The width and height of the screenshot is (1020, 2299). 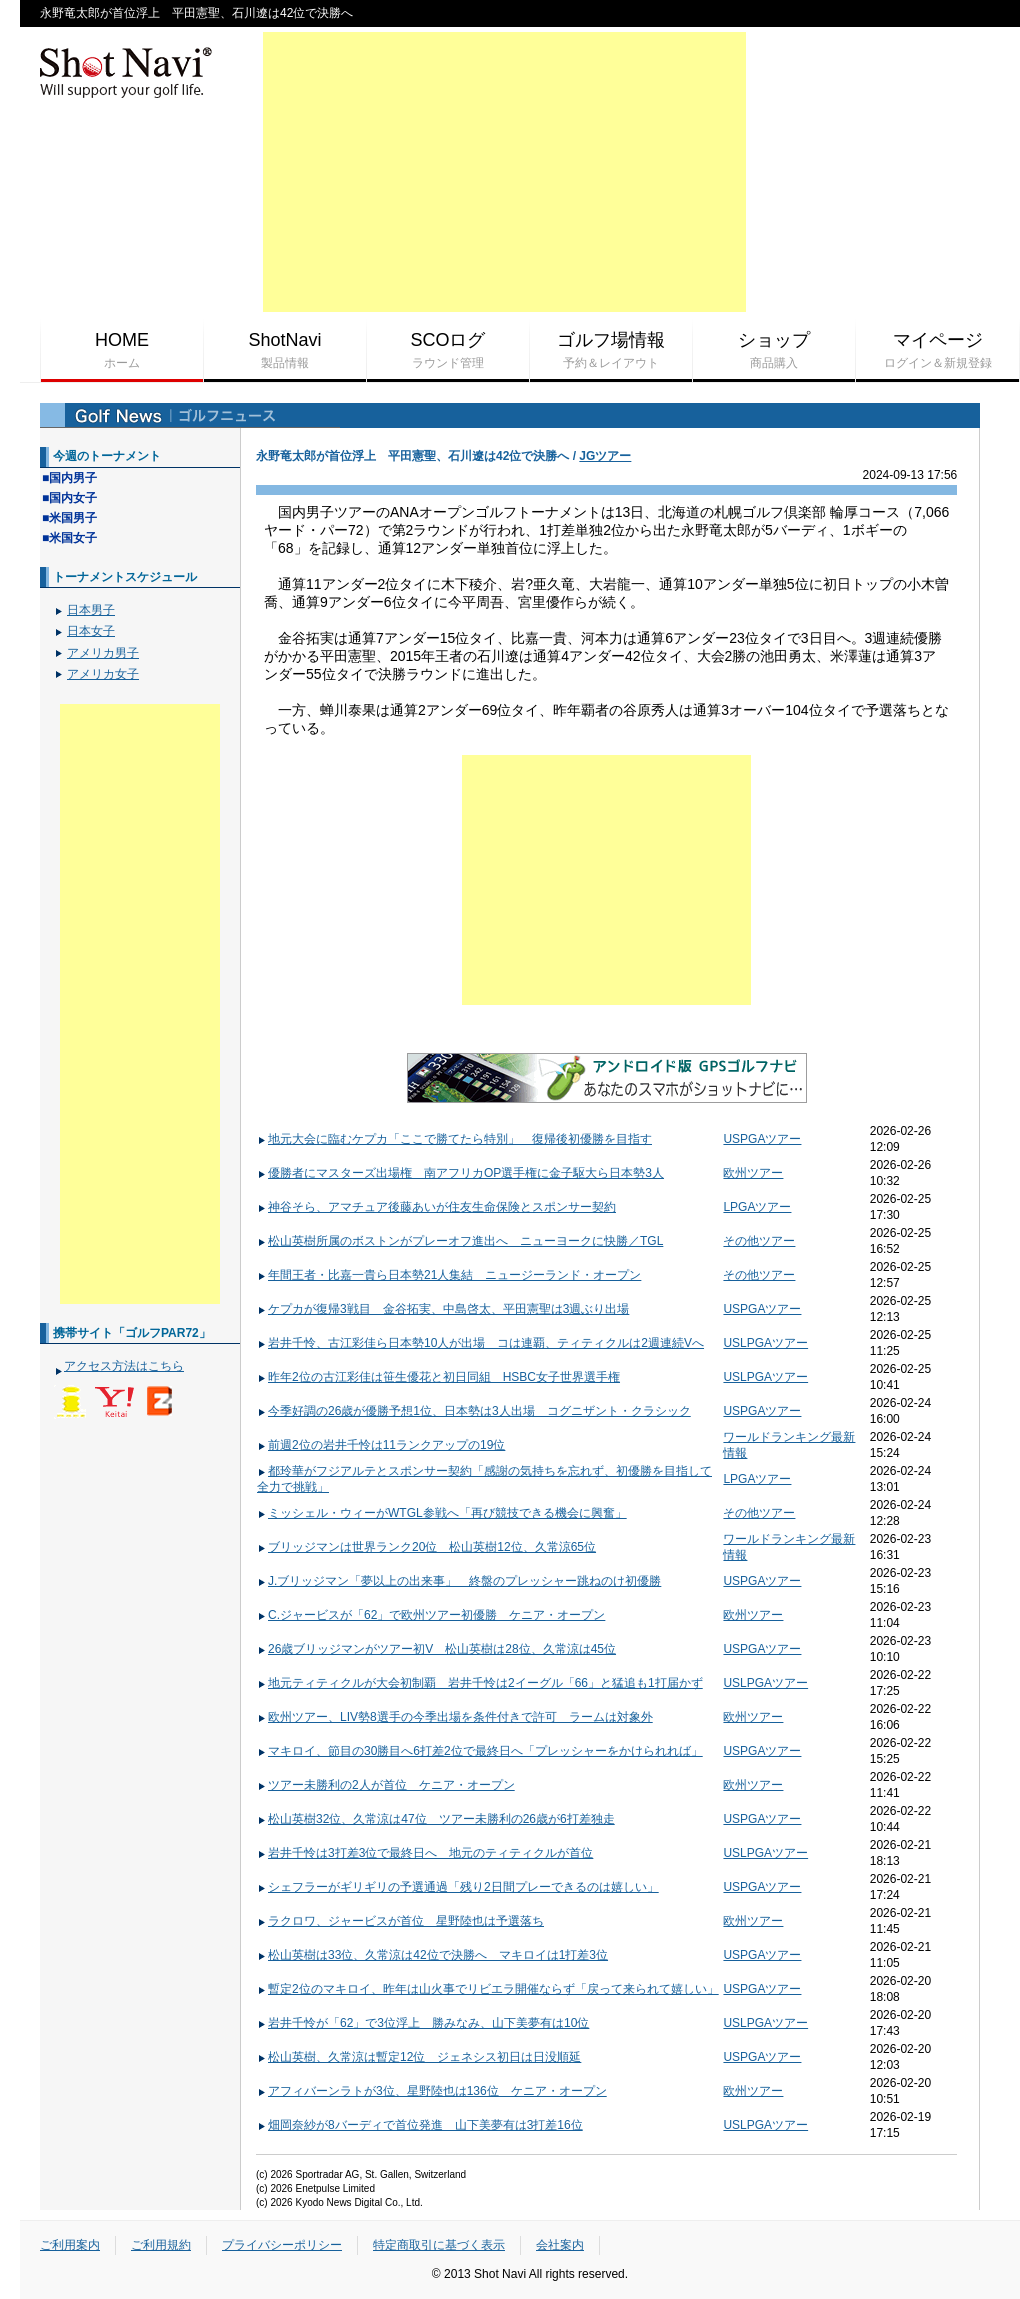 What do you see at coordinates (436, 1819) in the screenshot?
I see `松山英樹32位、久常涼は47位 ツアー未勝利の26歳が6打差独走` at bounding box center [436, 1819].